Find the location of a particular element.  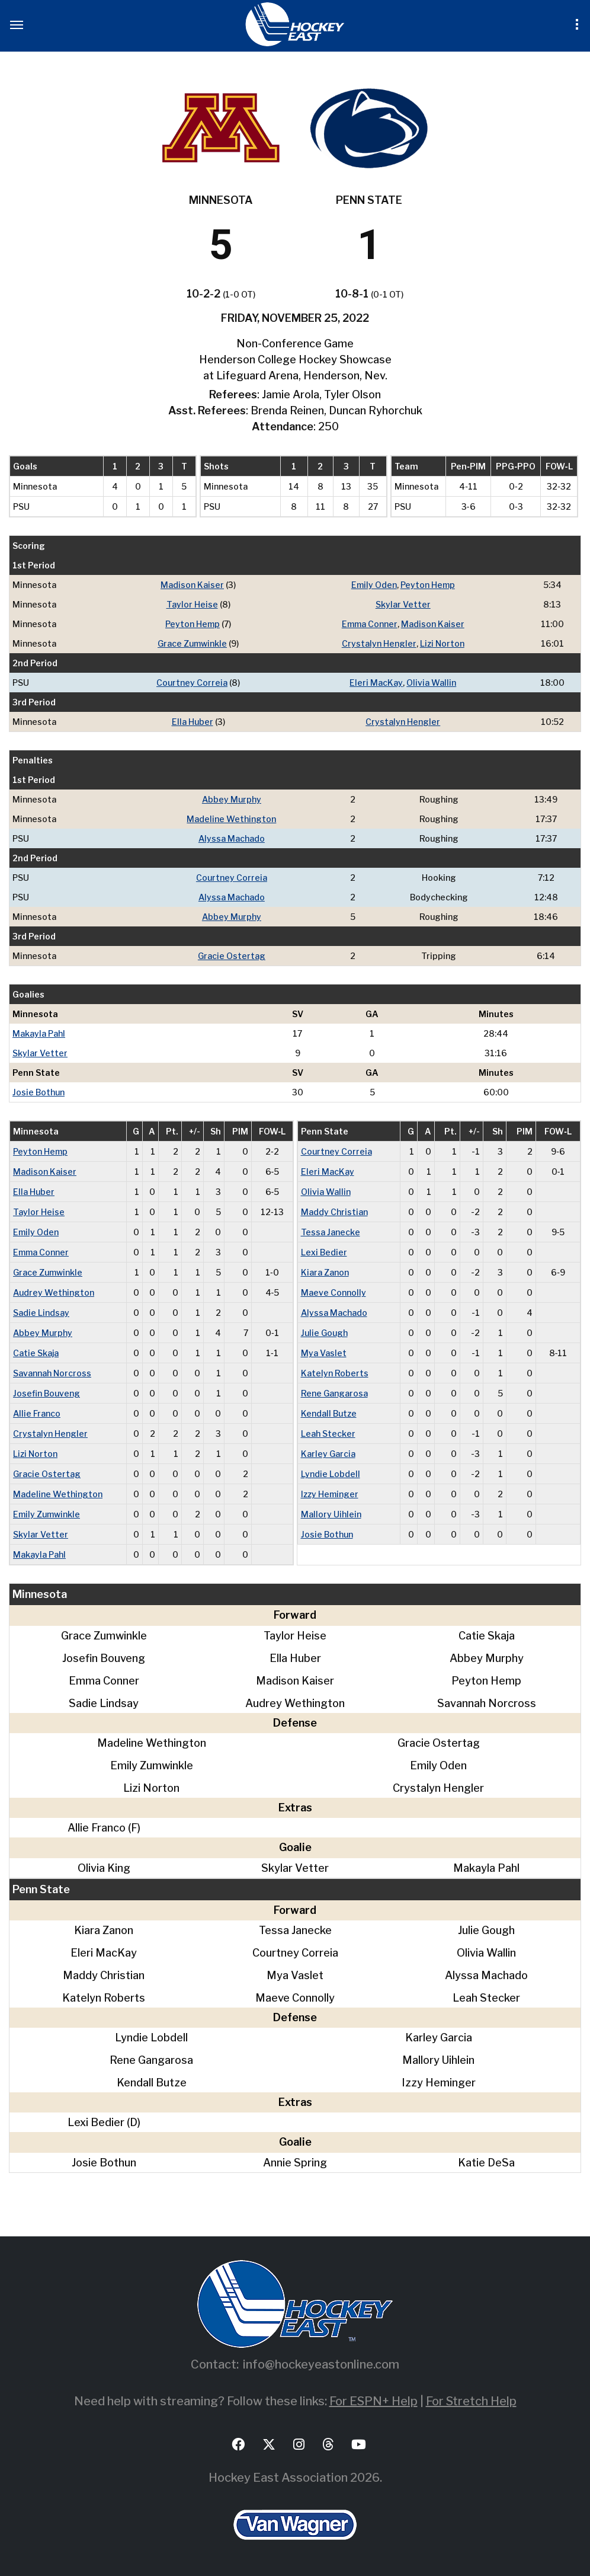

info@hockeyeastonline.com is located at coordinates (321, 2364).